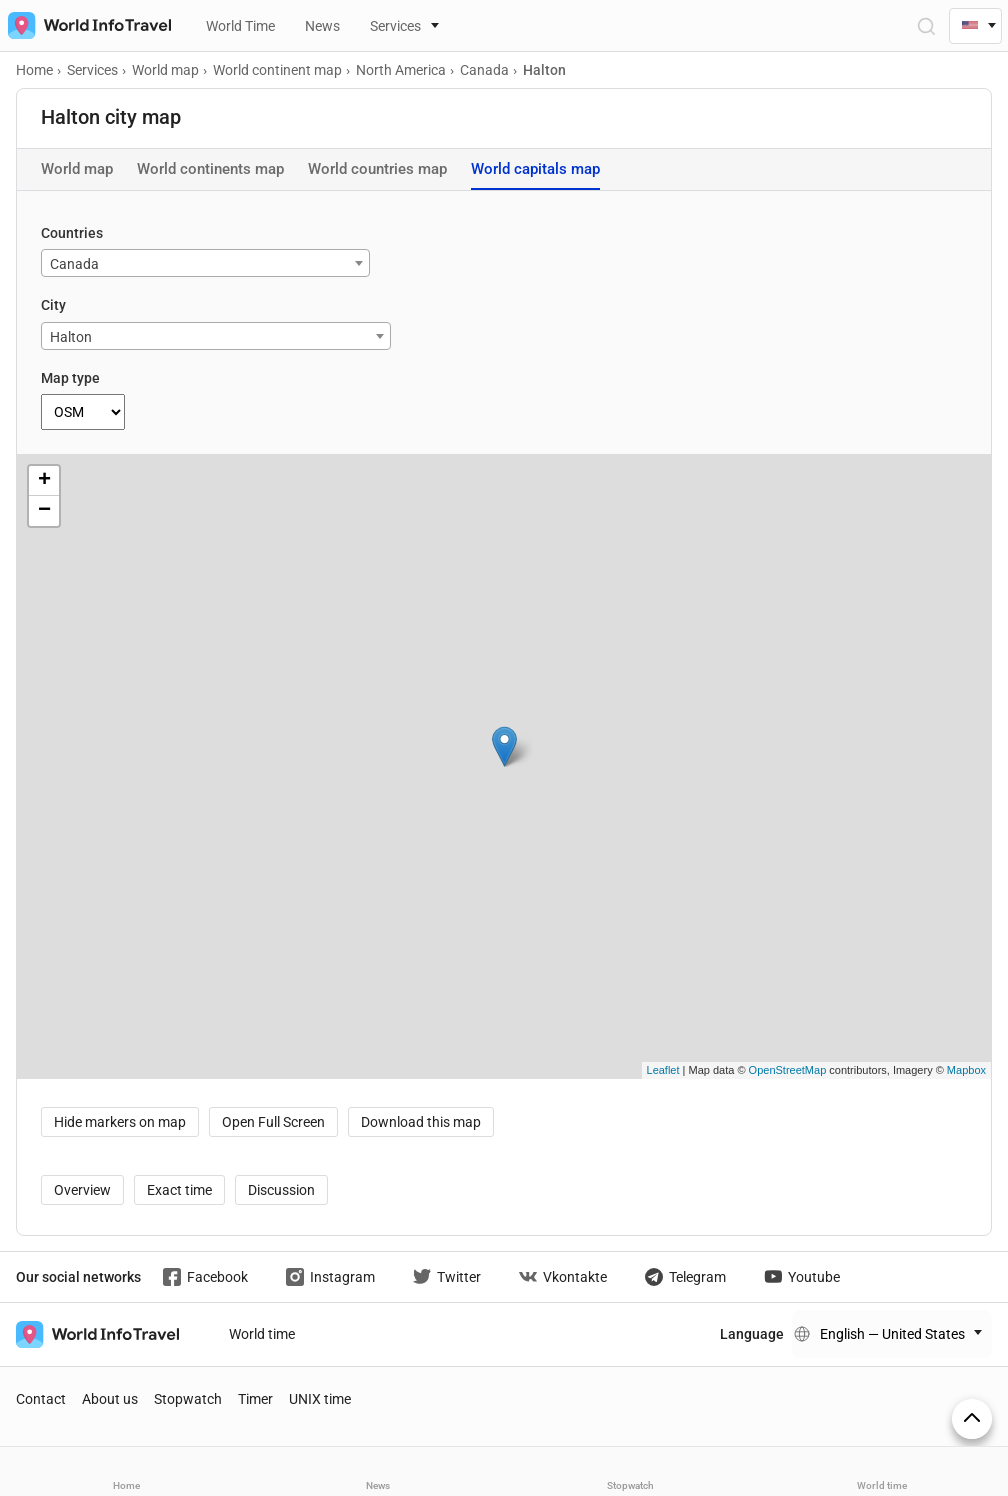 The width and height of the screenshot is (1008, 1496). Describe the element at coordinates (966, 1070) in the screenshot. I see `Mapbox` at that location.